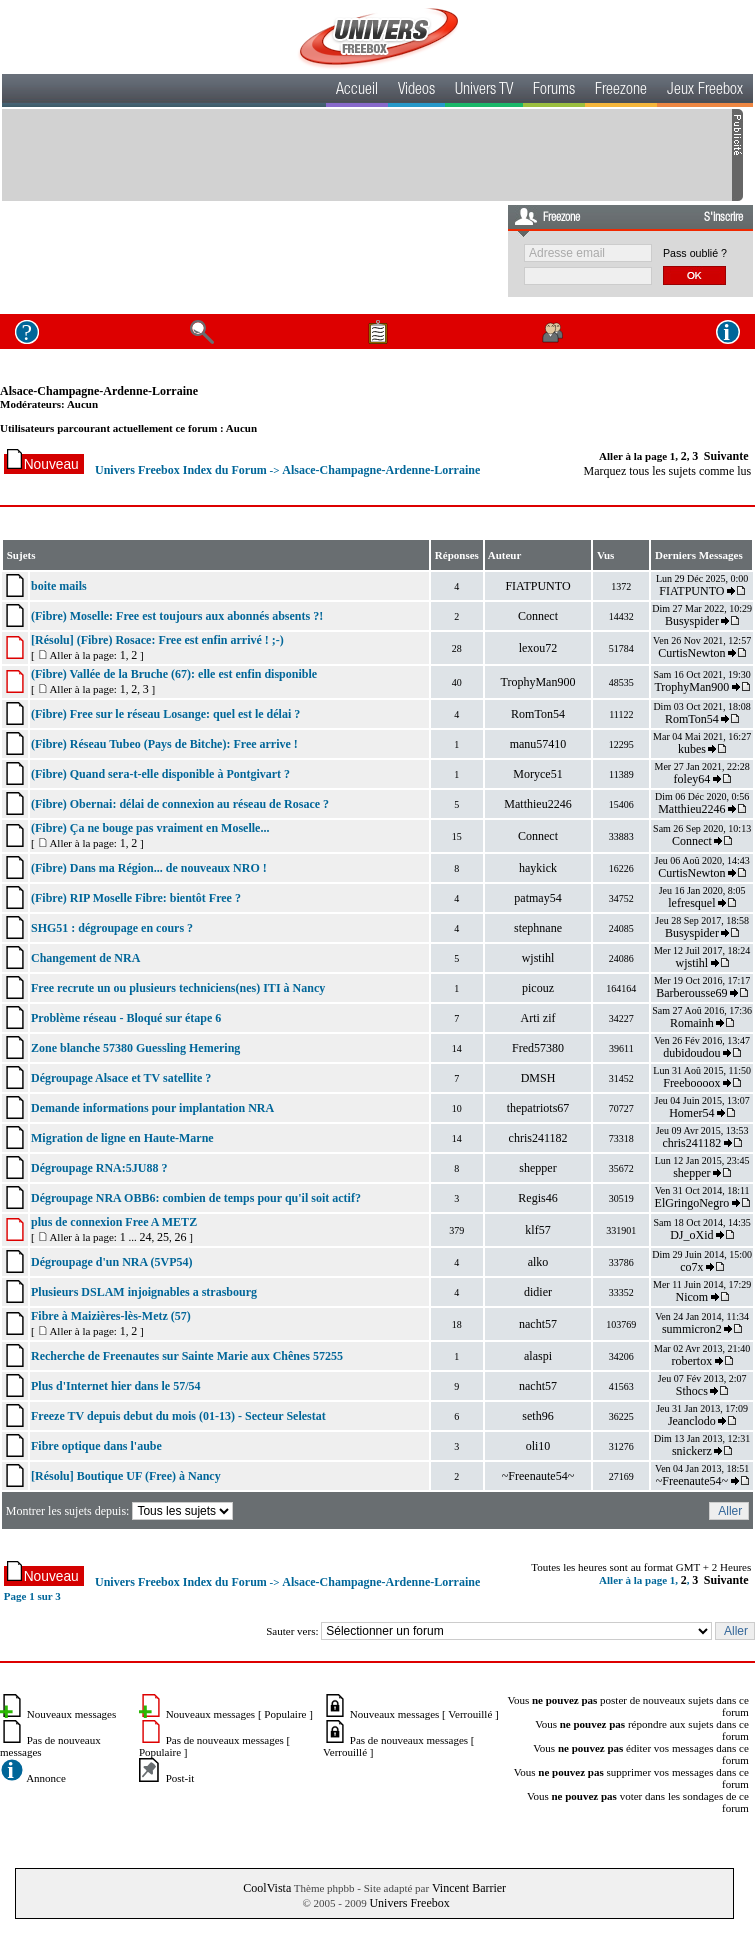 This screenshot has width=755, height=1934. I want to click on co7x, so click(691, 1267).